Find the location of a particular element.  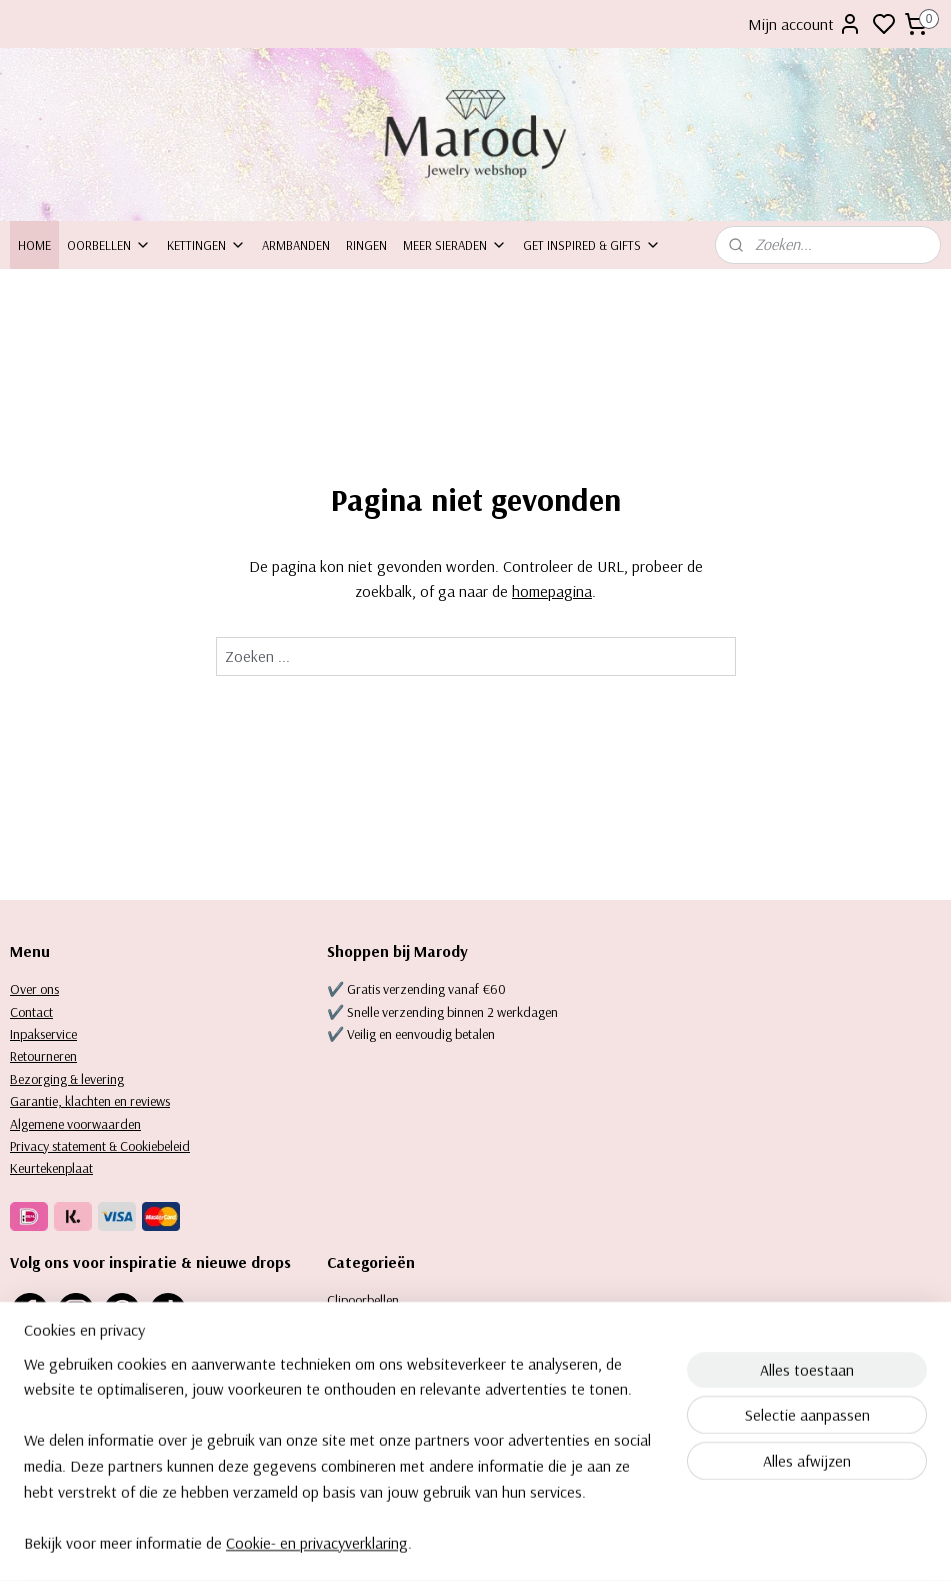

Privacy statement & Cookiebeleid is located at coordinates (100, 1146).